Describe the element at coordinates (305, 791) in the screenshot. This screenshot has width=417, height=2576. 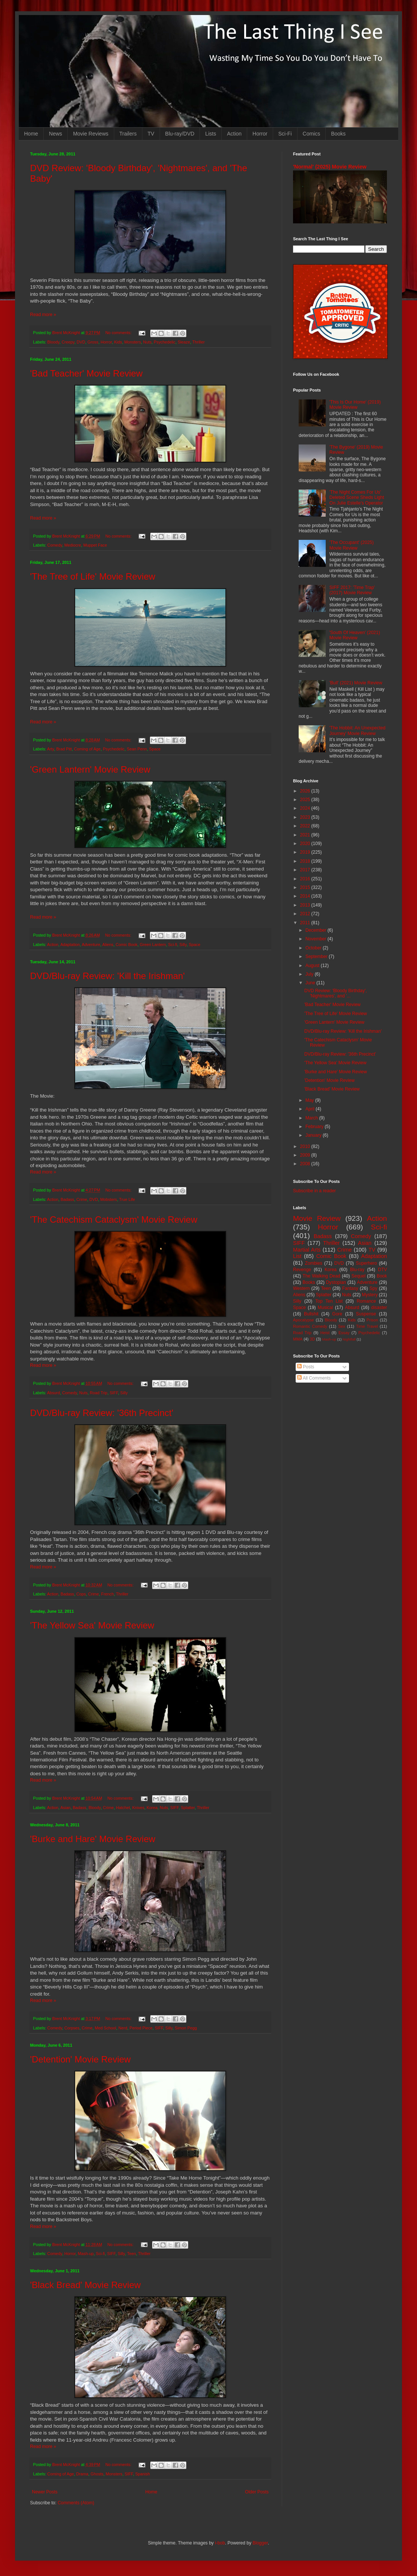
I see `2026` at that location.